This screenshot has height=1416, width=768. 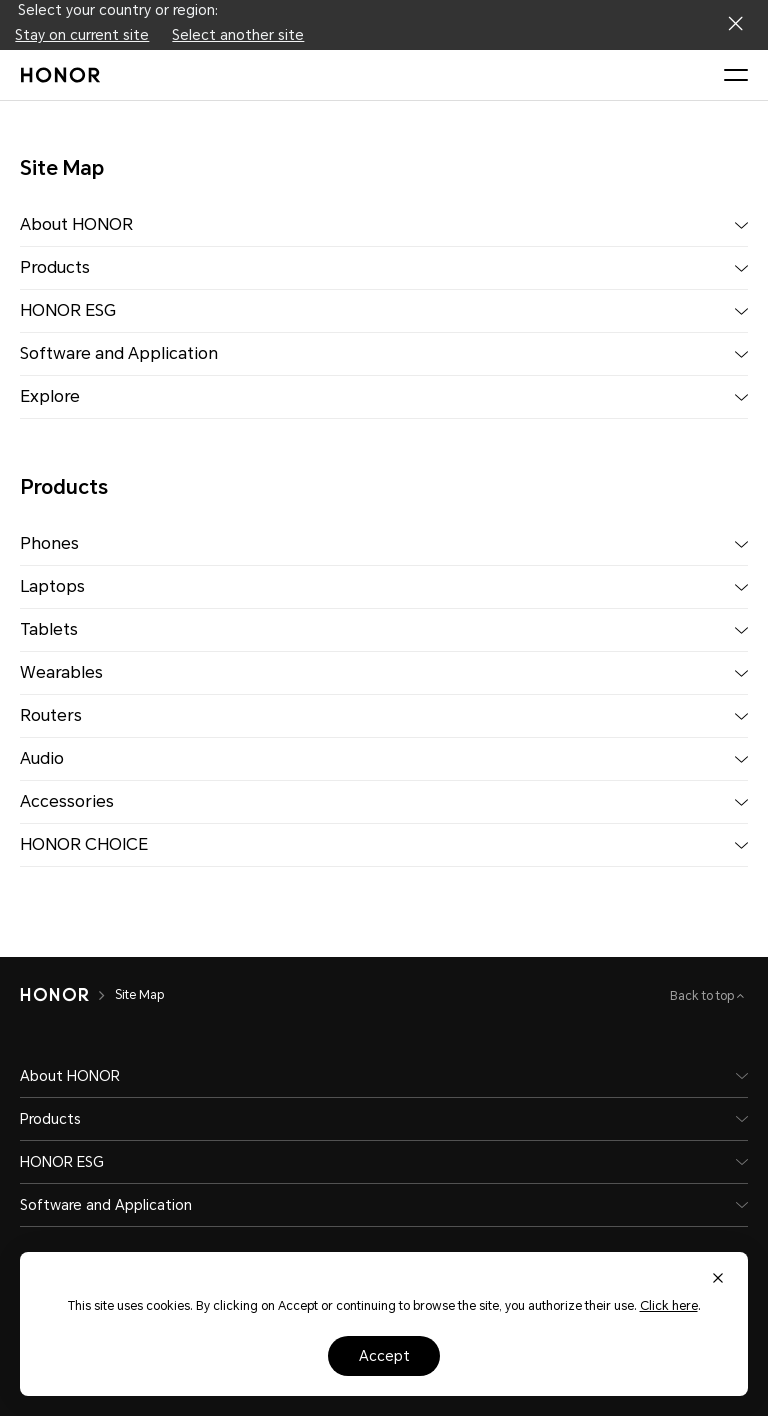 What do you see at coordinates (52, 586) in the screenshot?
I see `Laptops` at bounding box center [52, 586].